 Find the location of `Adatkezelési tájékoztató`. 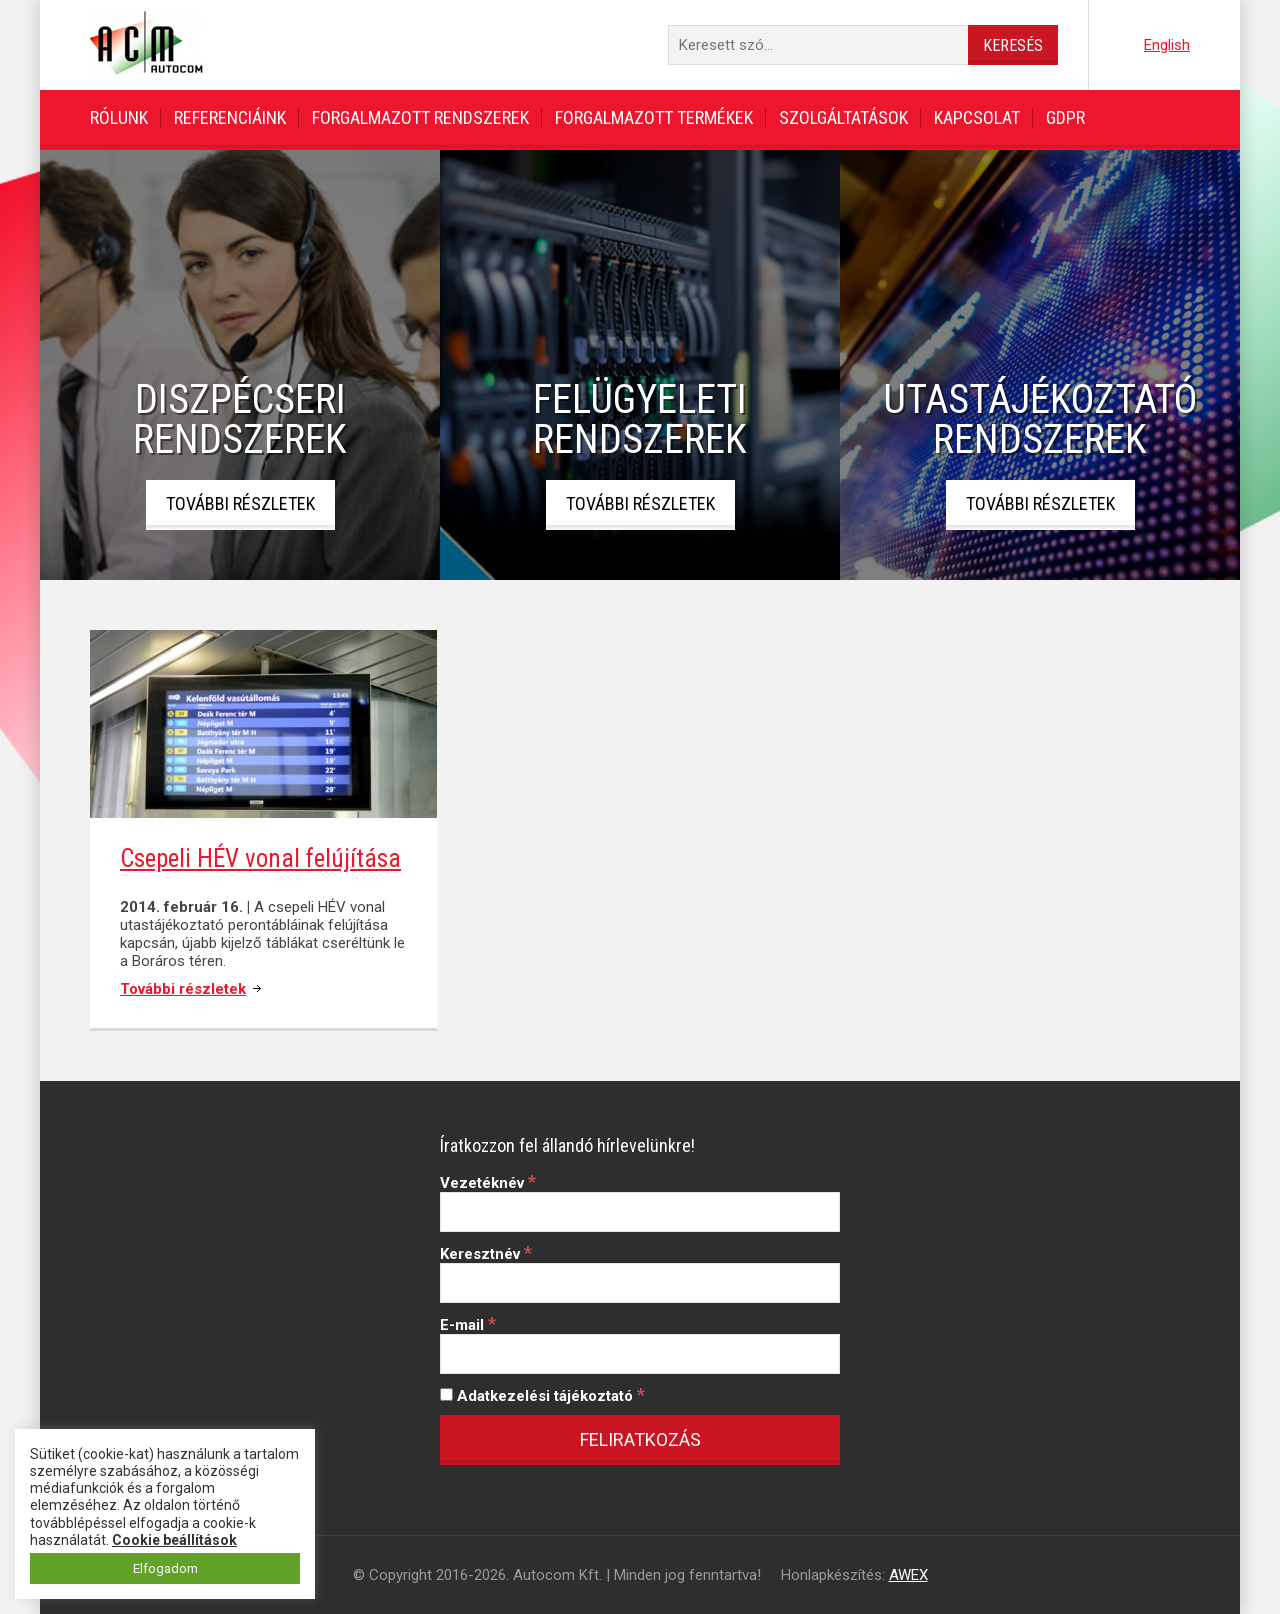

Adatkezelési tájékoztató is located at coordinates (542, 1396).